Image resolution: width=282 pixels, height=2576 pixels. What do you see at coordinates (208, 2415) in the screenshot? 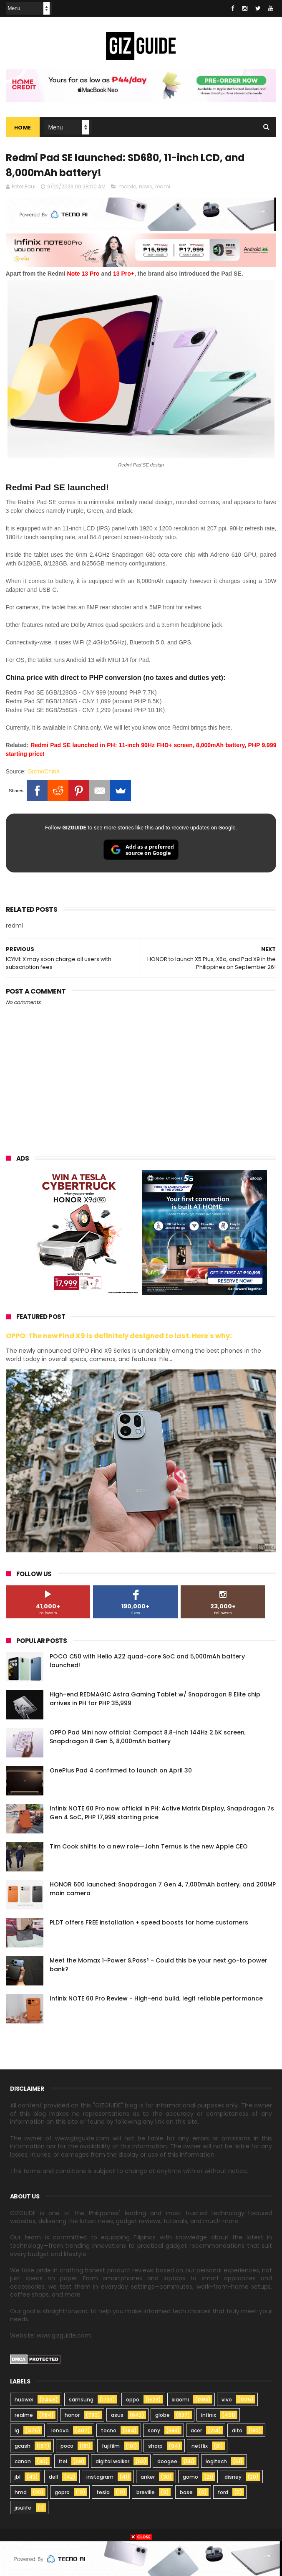
I see `infinix` at bounding box center [208, 2415].